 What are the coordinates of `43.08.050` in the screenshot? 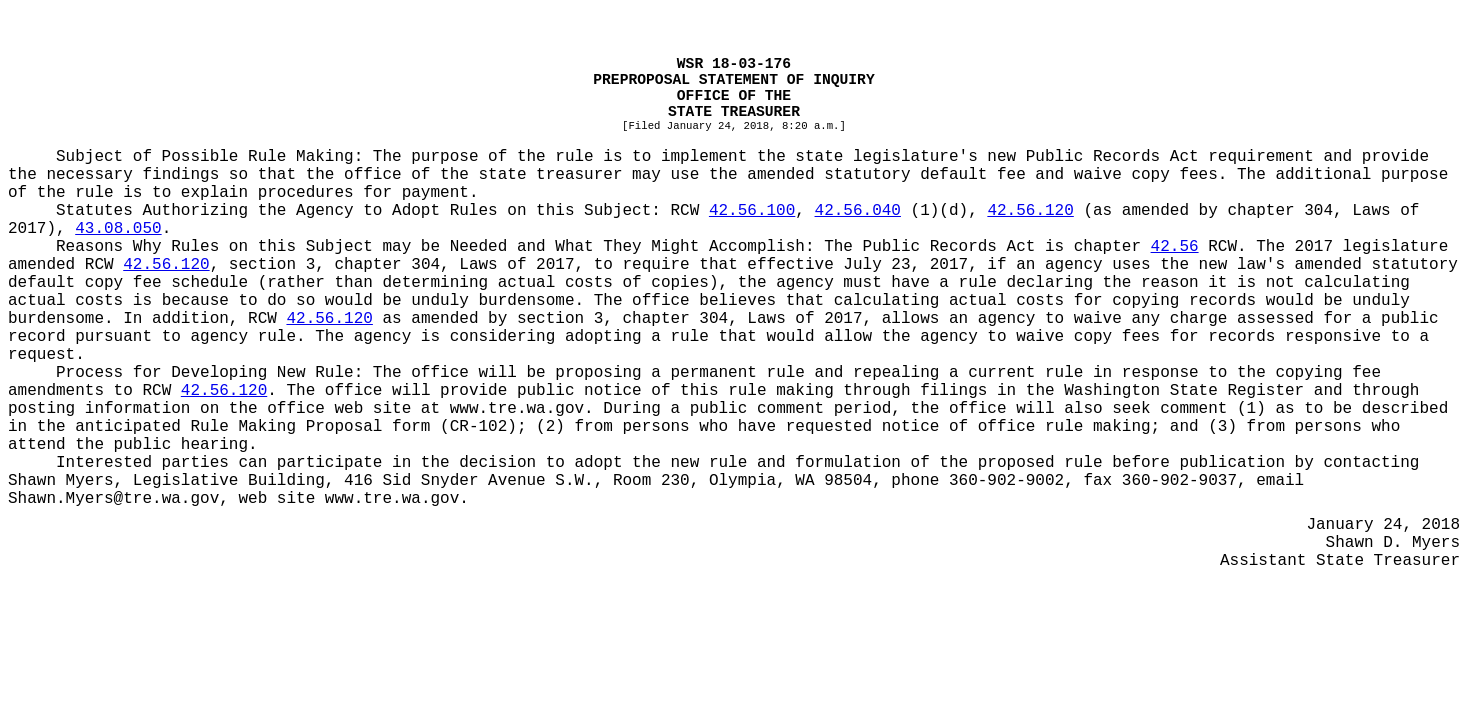 It's located at (118, 229).